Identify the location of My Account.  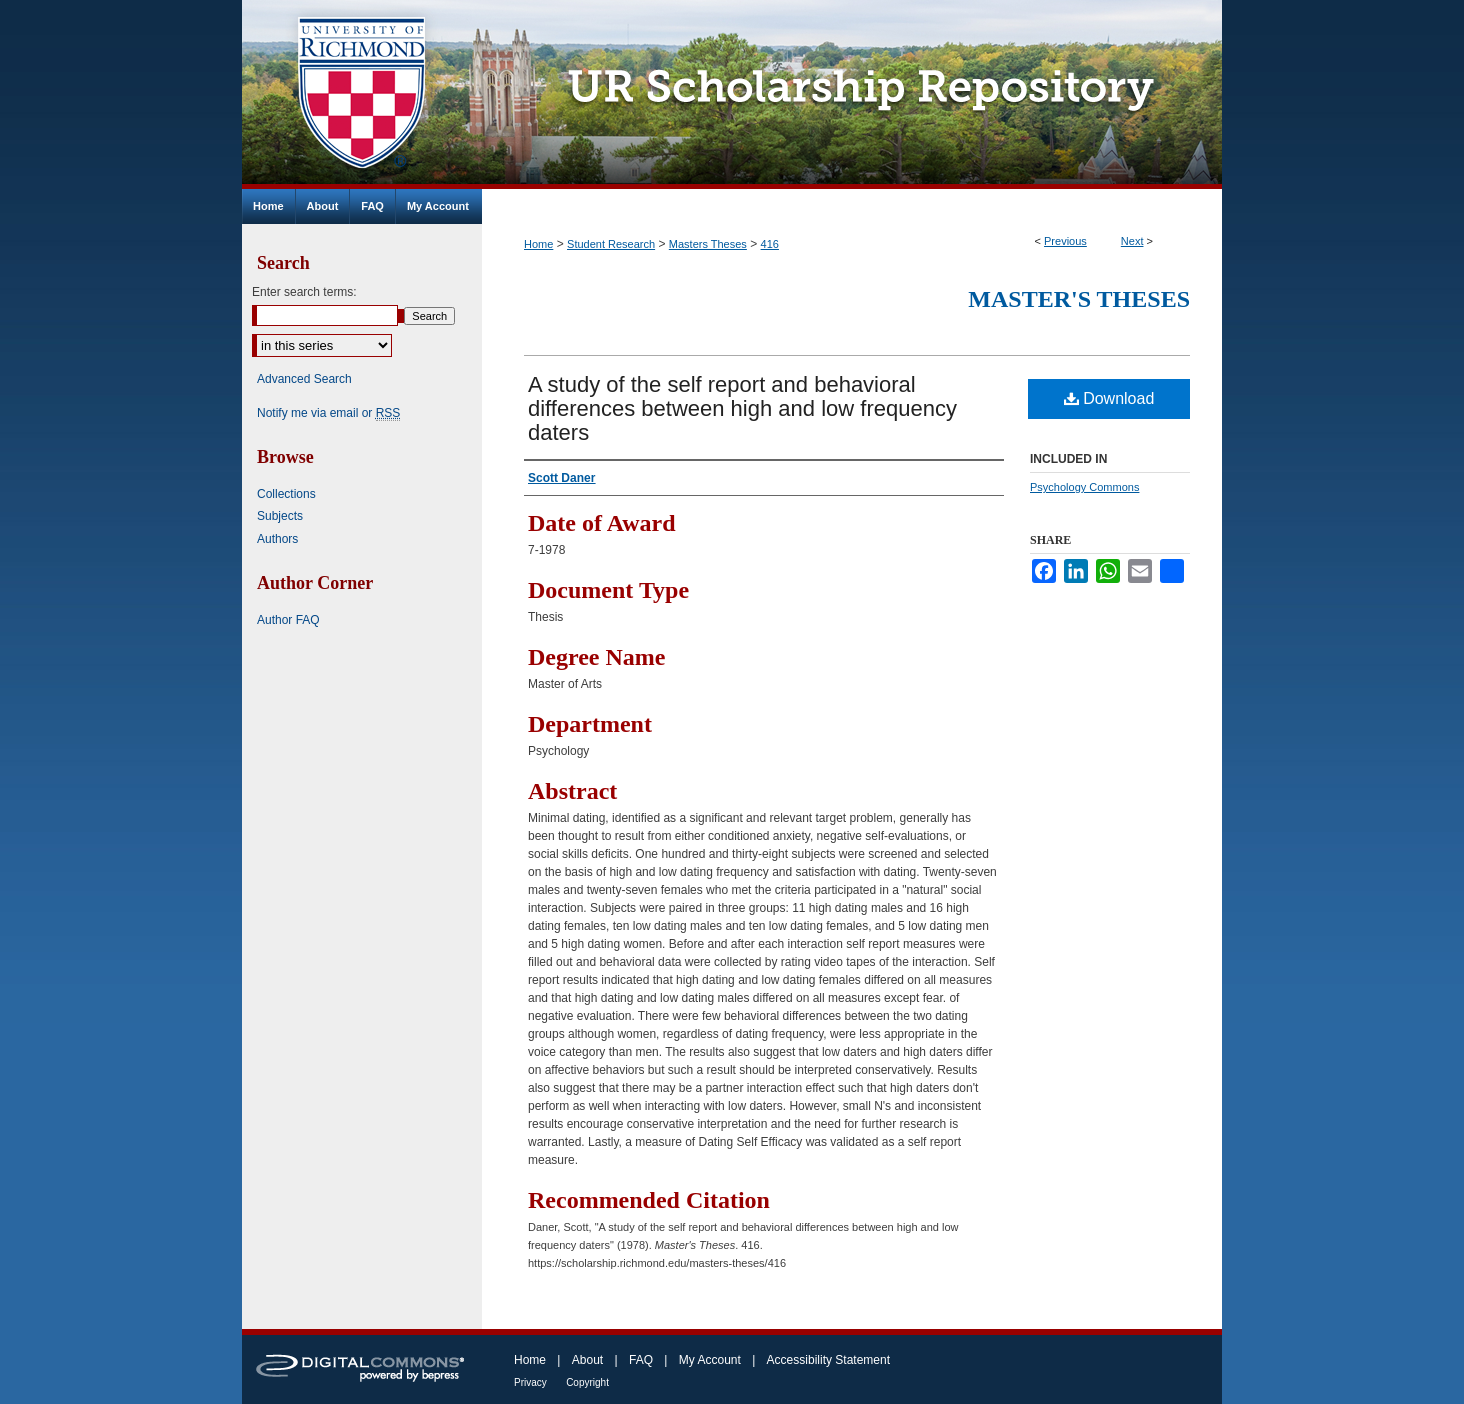
(710, 1360).